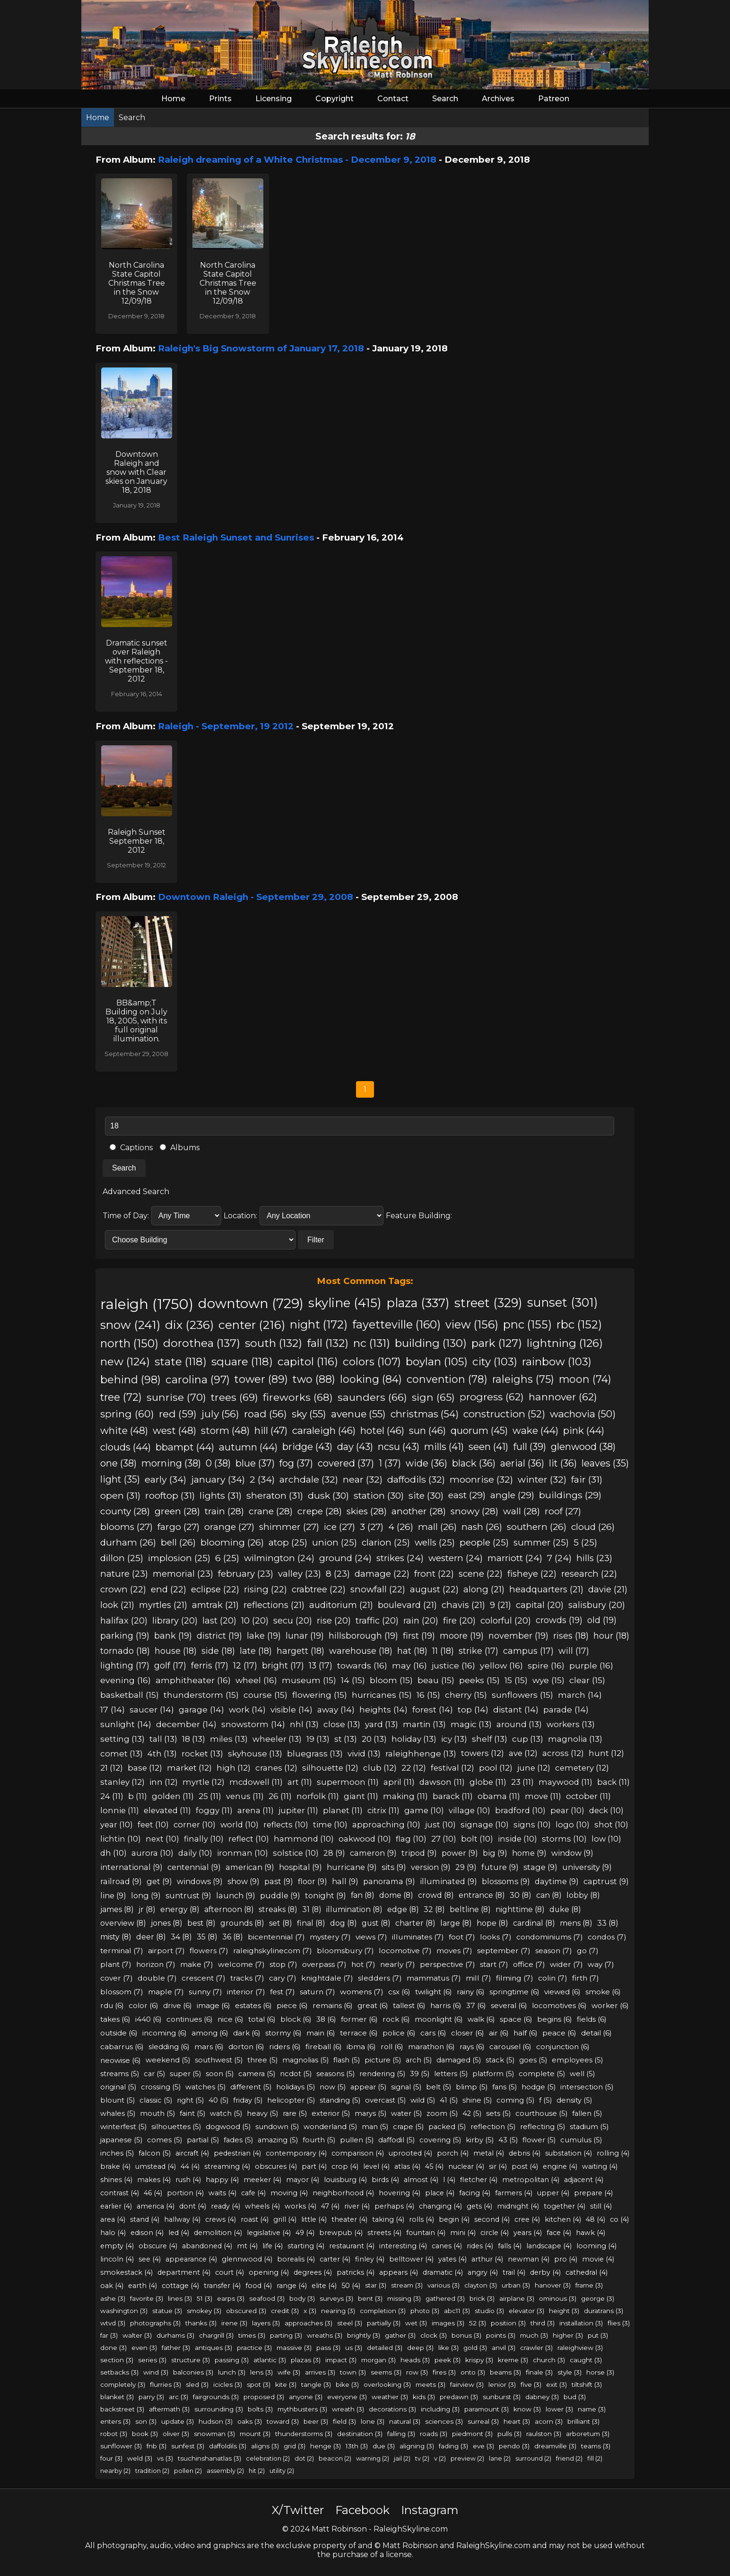 The image size is (730, 2576). Describe the element at coordinates (170, 1495) in the screenshot. I see `rooftop (31)` at that location.